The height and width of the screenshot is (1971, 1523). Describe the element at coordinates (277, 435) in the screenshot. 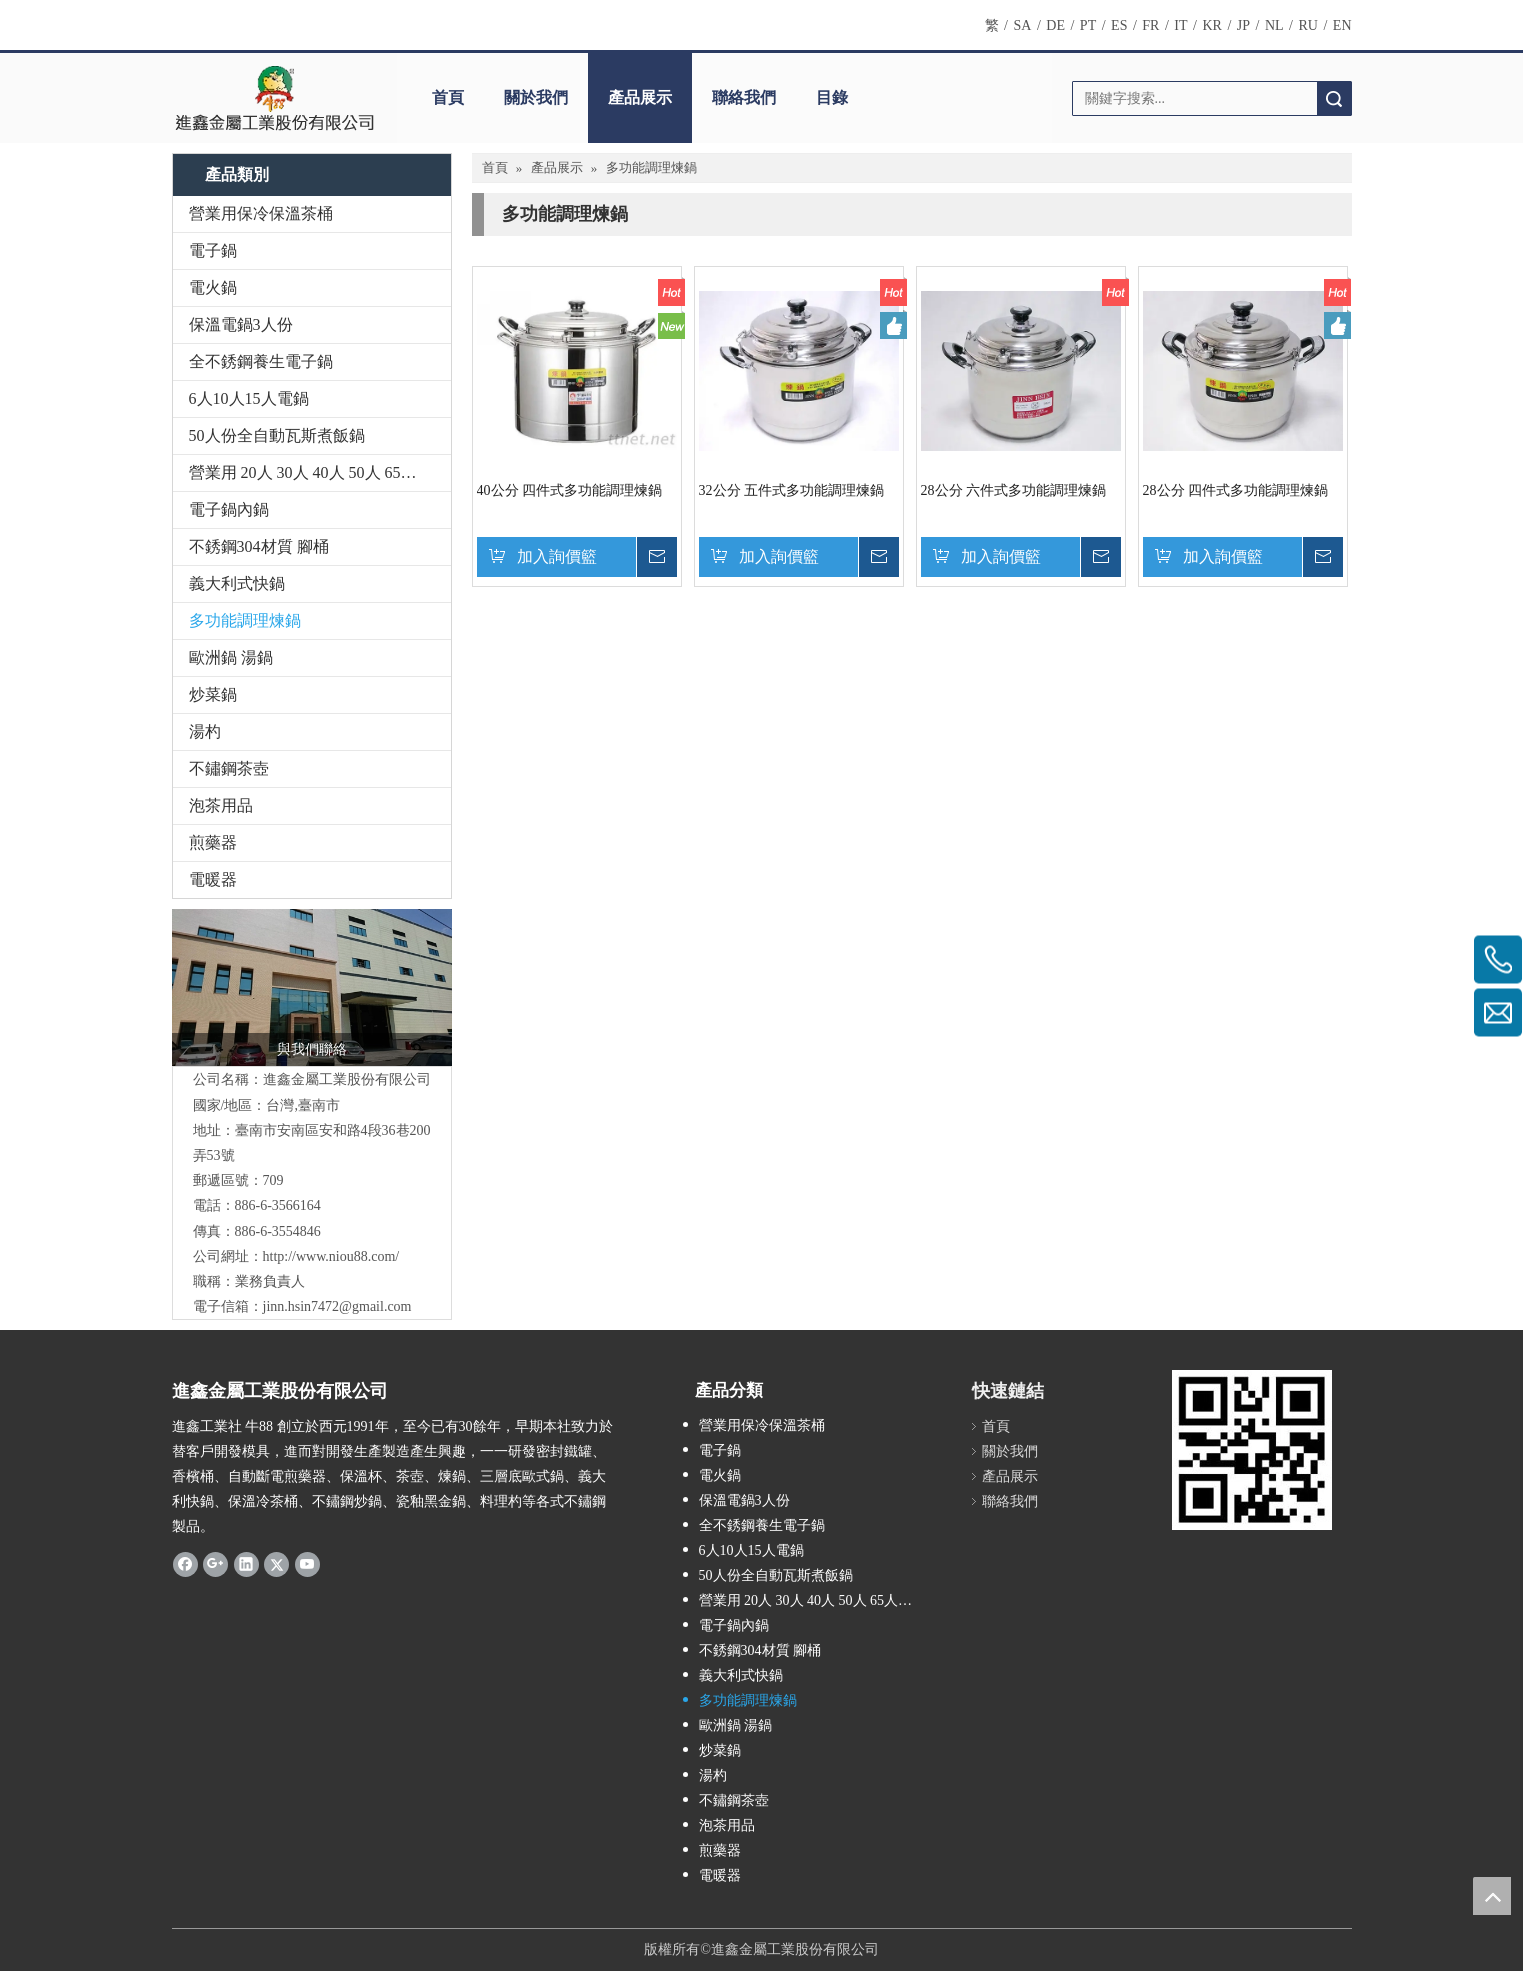

I see `50人份全自動瓦斯煮飯鍋` at that location.